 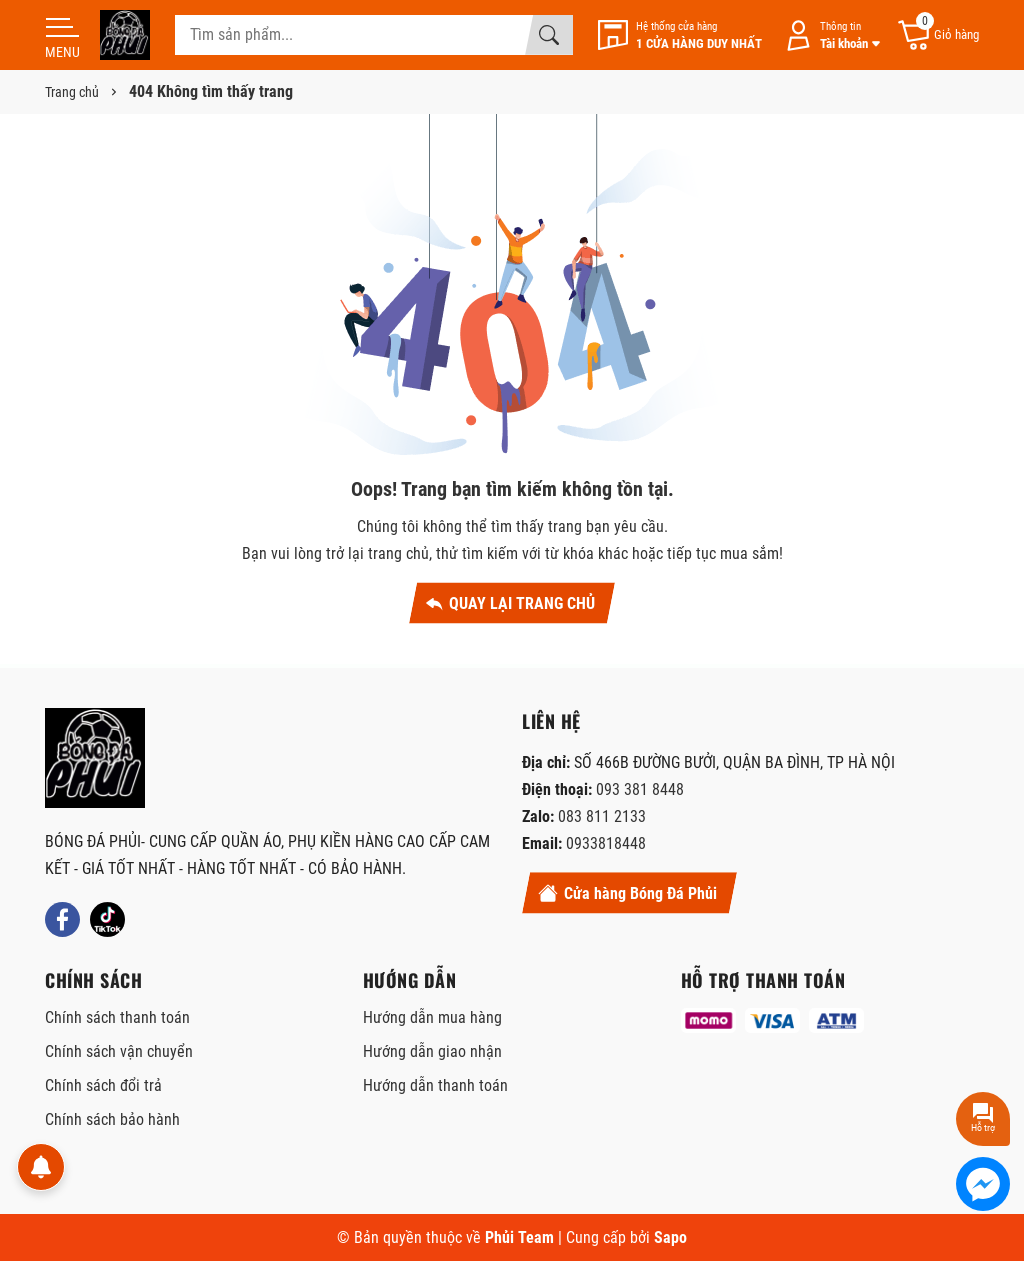 I want to click on [Tài khoản], so click(x=829, y=35).